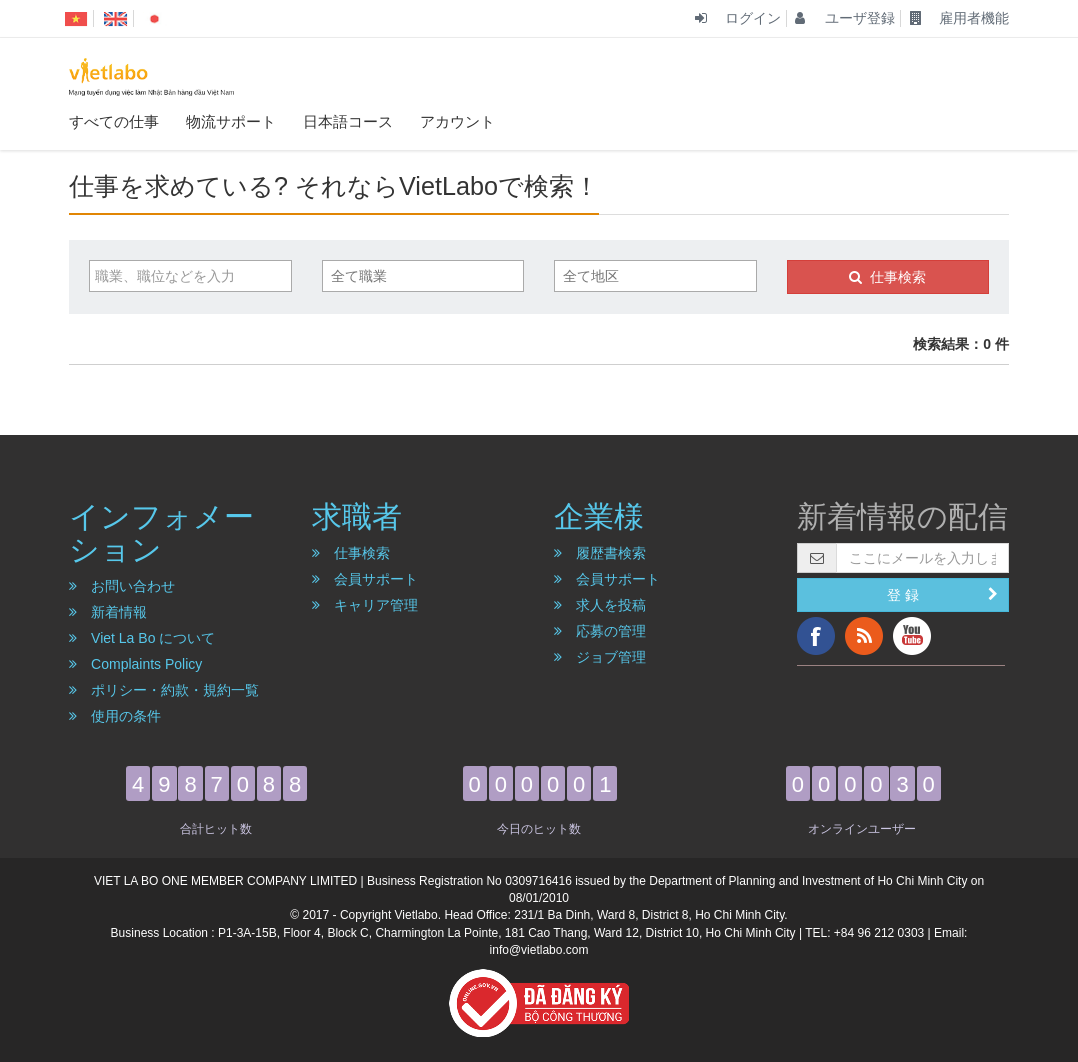 This screenshot has height=1062, width=1078. What do you see at coordinates (348, 121) in the screenshot?
I see `日本語コース` at bounding box center [348, 121].